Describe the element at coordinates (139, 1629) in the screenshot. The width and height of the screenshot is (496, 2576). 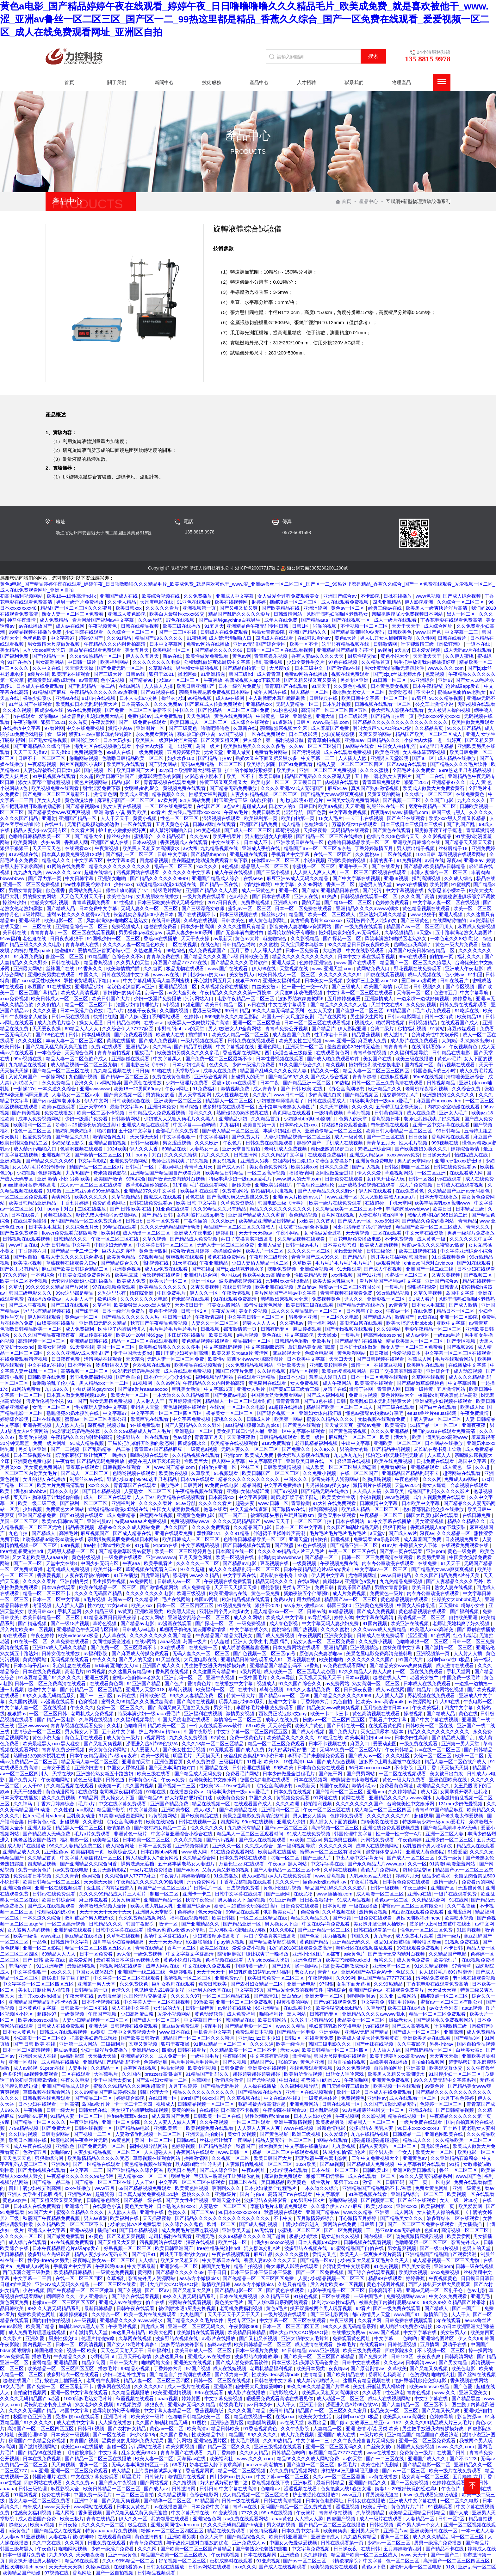
I see `日韩成人av电影` at that location.